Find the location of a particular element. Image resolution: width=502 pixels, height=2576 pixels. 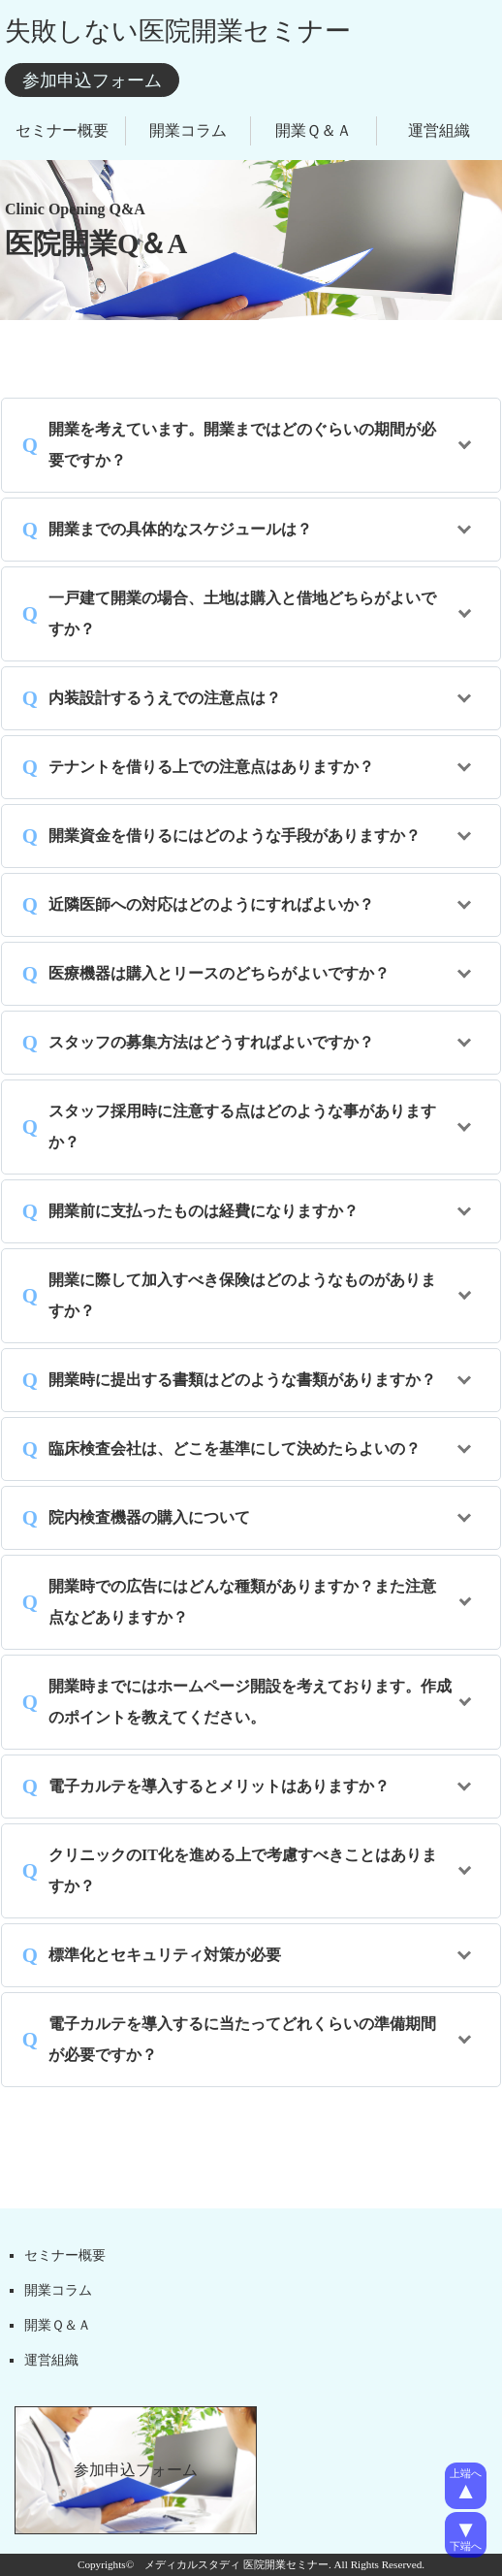

近隣医師への対応はどのようにすればよいか？ is located at coordinates (211, 904).